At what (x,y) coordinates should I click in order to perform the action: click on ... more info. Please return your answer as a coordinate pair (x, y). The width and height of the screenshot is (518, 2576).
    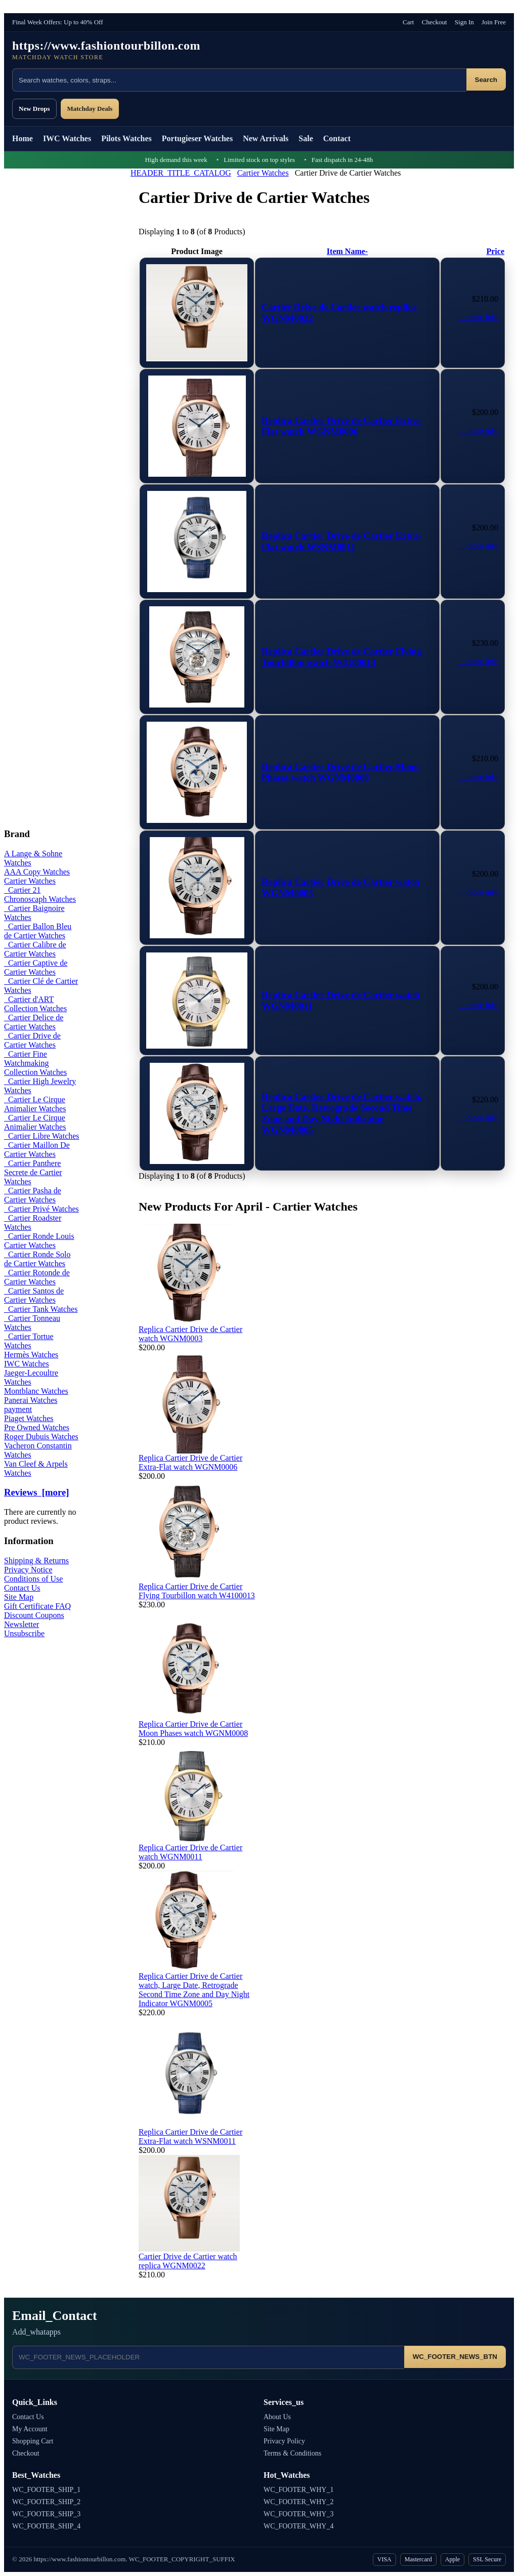
    Looking at the image, I should click on (478, 317).